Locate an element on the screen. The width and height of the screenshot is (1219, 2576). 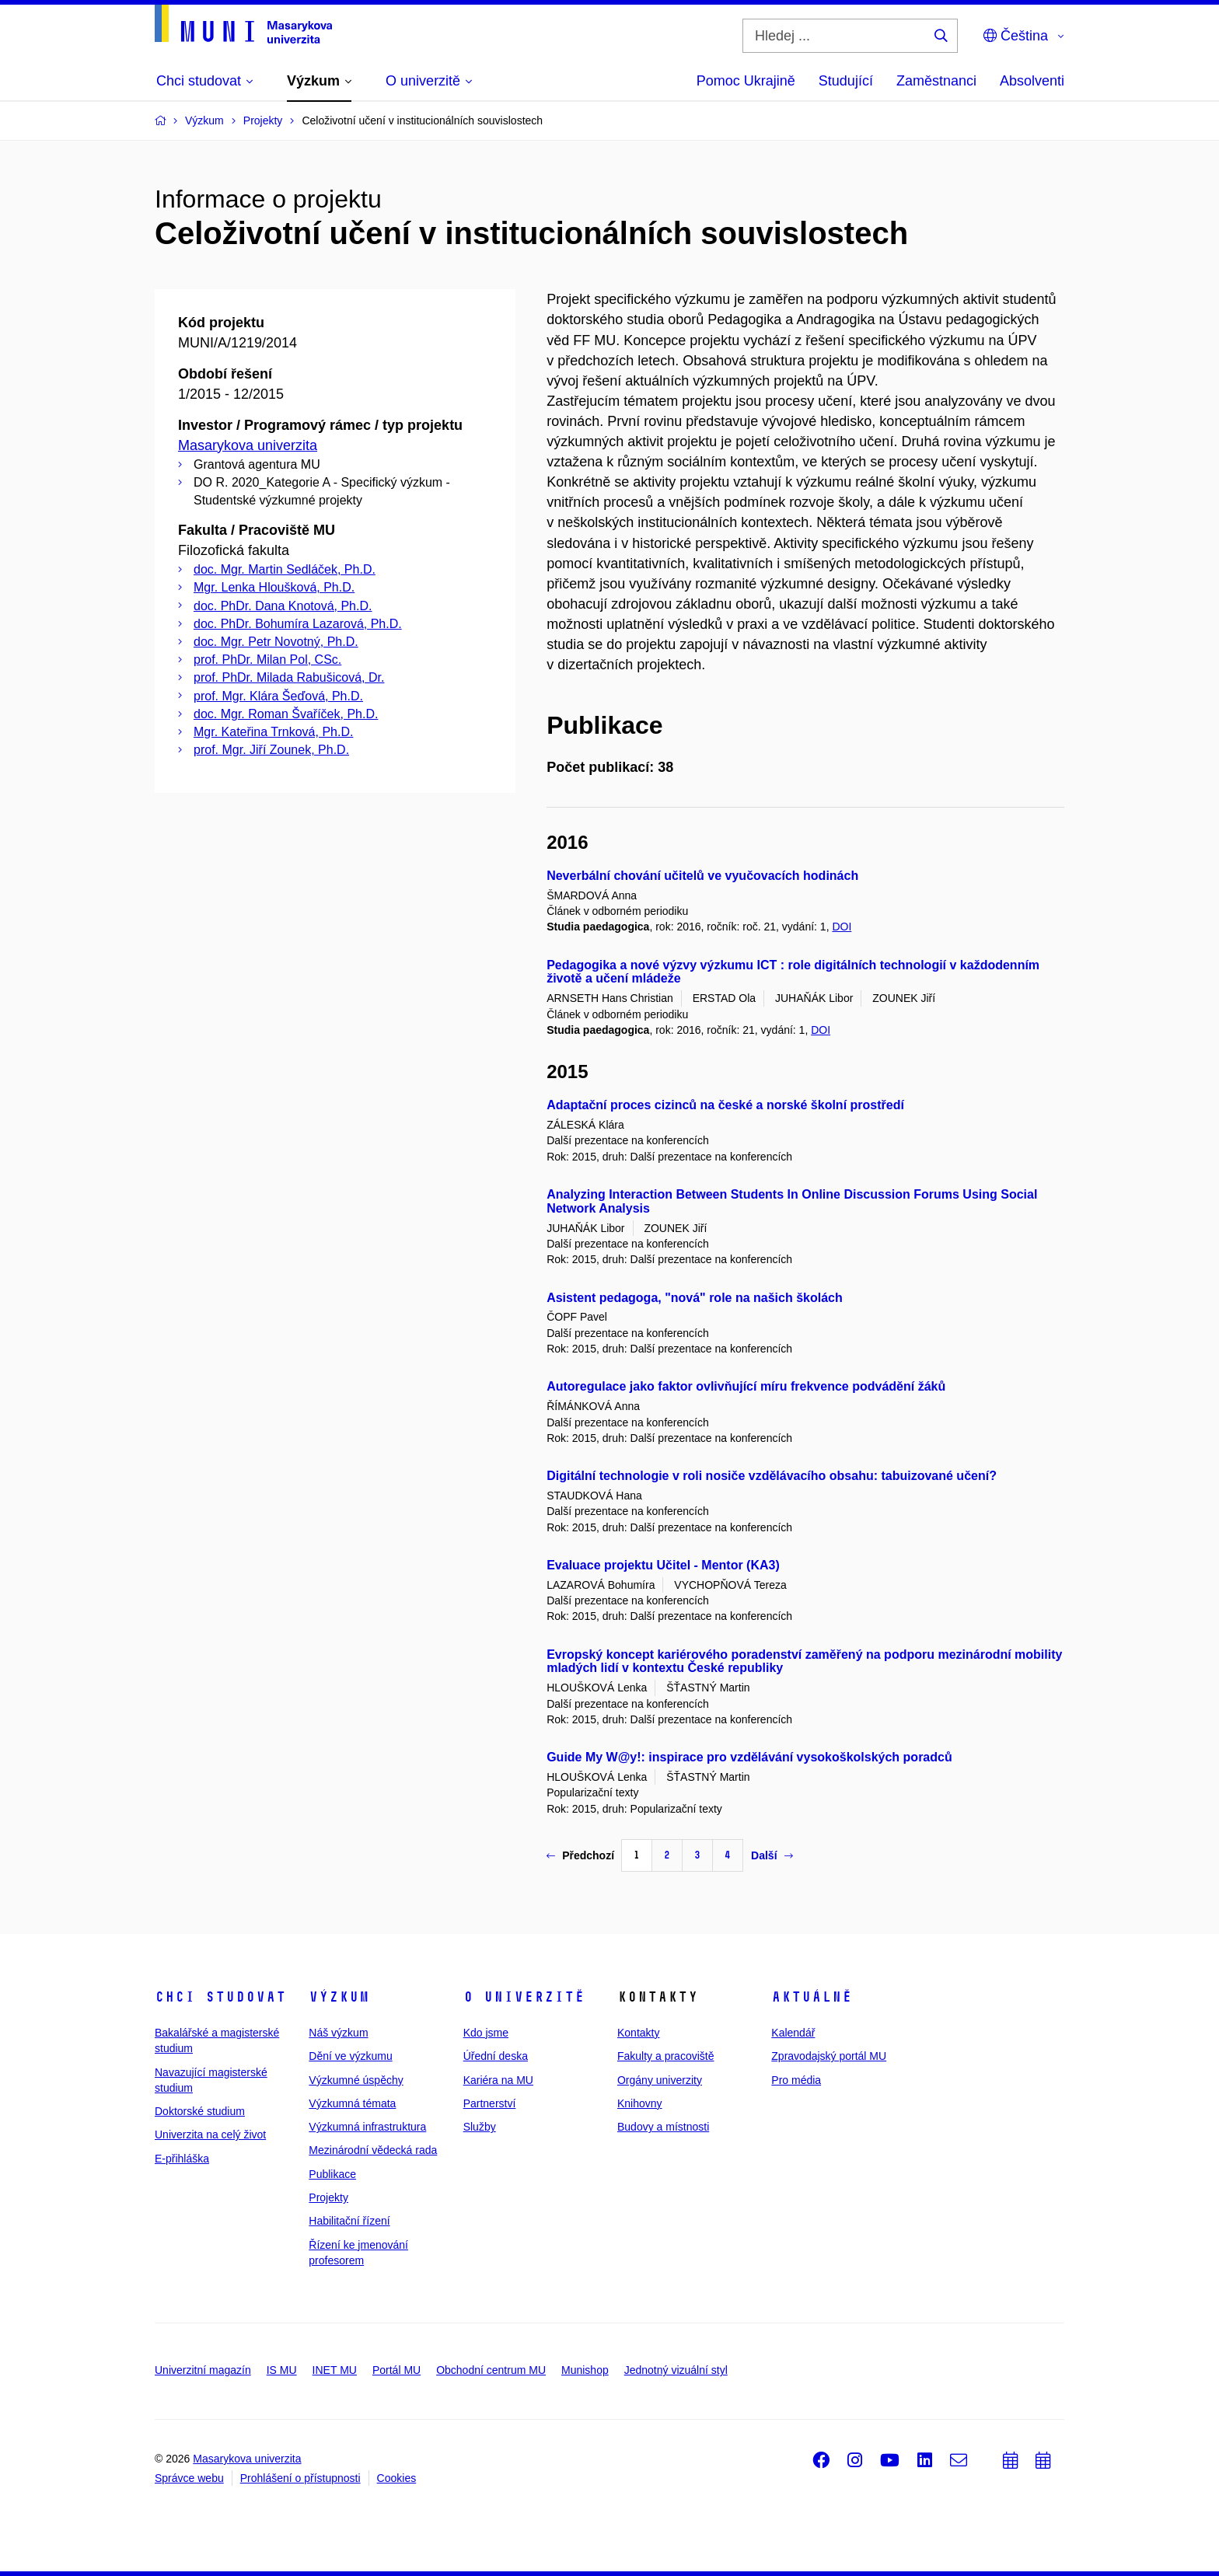
Správce webu is located at coordinates (189, 2478).